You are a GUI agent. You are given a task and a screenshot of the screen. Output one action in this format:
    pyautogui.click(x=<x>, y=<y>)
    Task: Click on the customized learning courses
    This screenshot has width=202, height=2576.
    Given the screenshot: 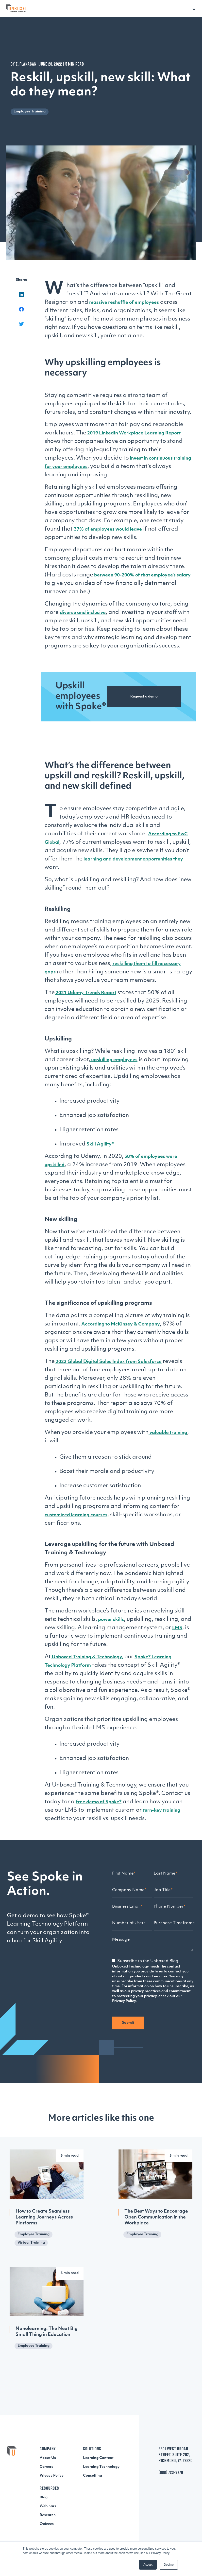 What is the action you would take?
    pyautogui.click(x=76, y=1515)
    